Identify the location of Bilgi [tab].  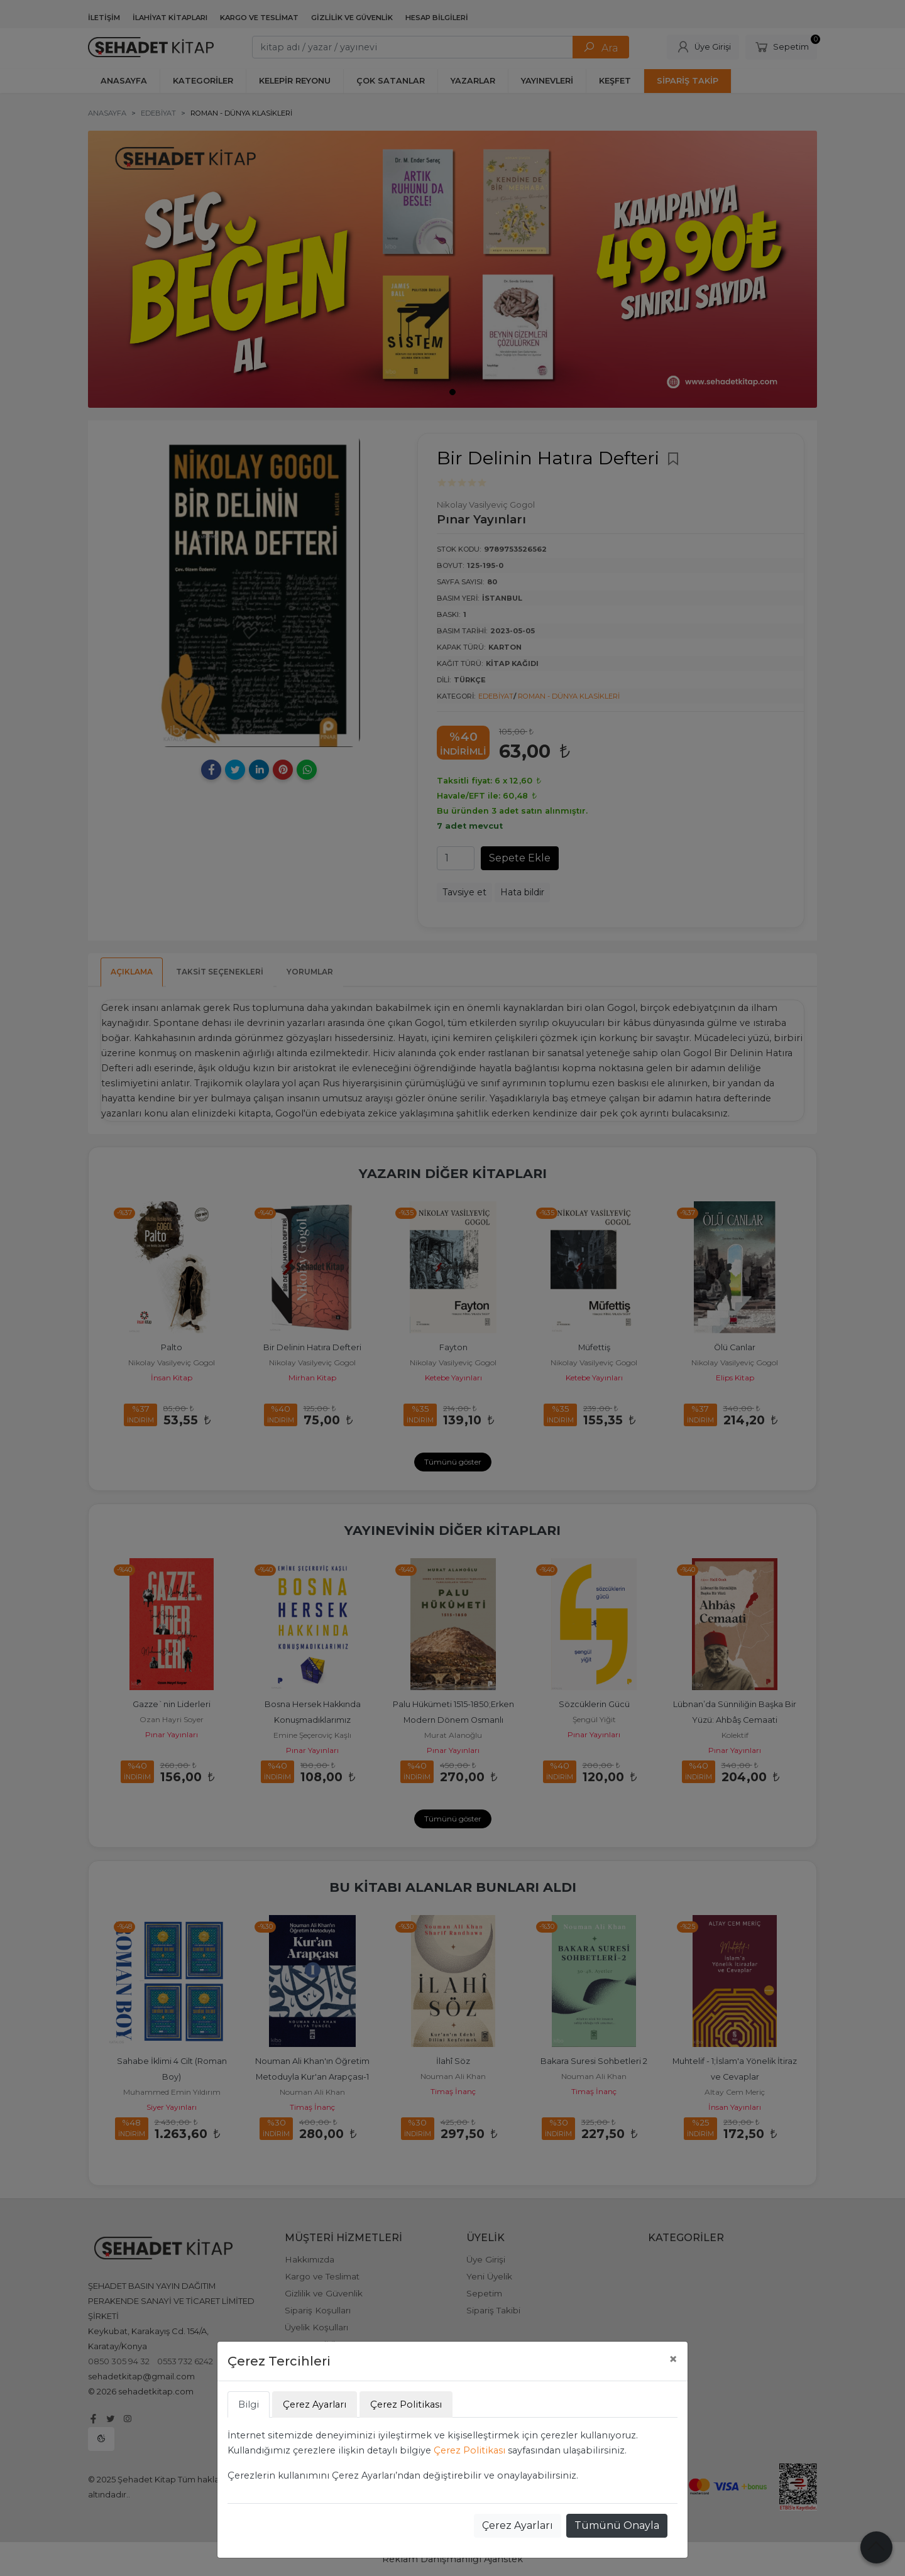
(248, 2404).